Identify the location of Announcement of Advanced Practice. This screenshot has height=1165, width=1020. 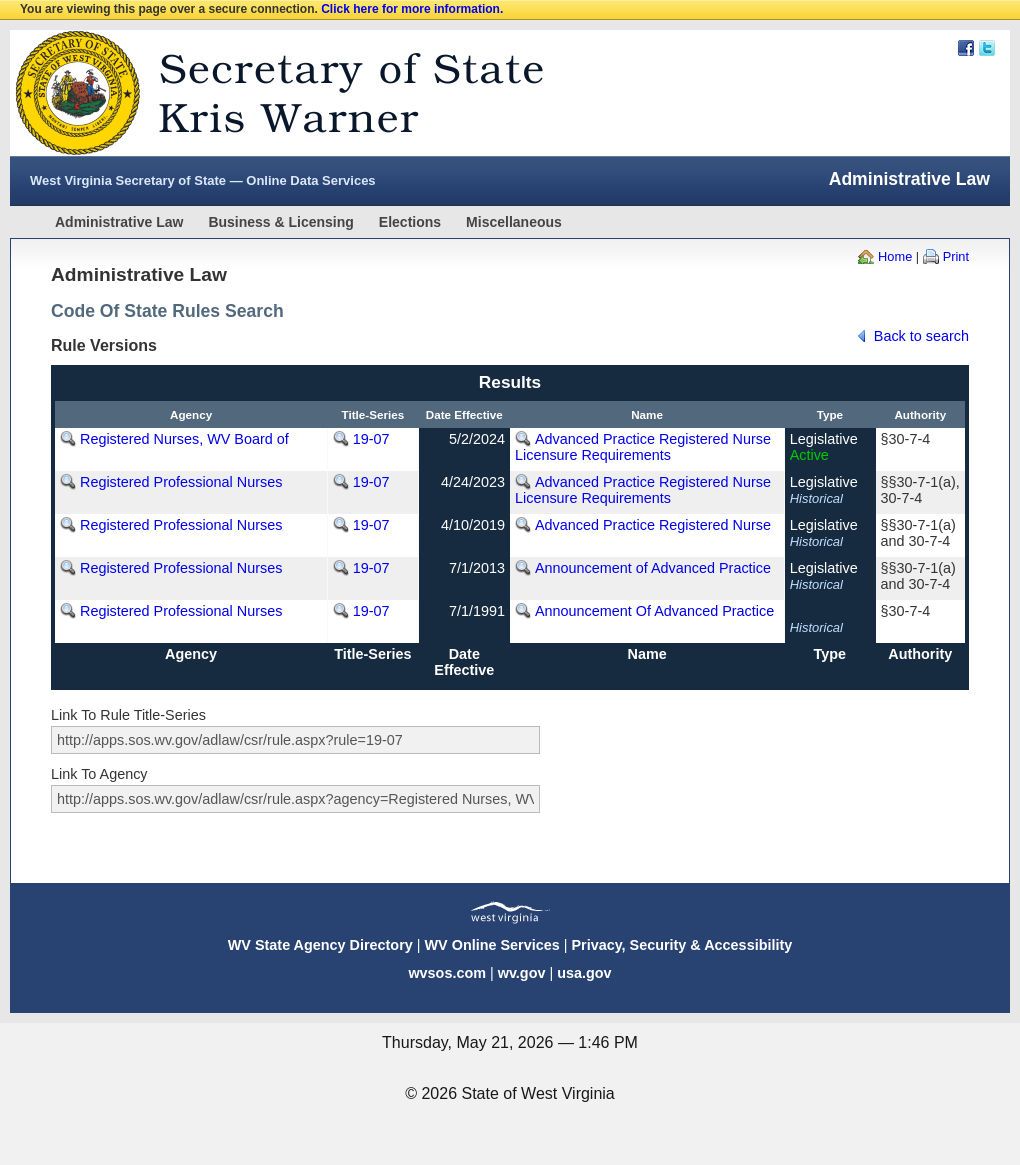
(653, 568).